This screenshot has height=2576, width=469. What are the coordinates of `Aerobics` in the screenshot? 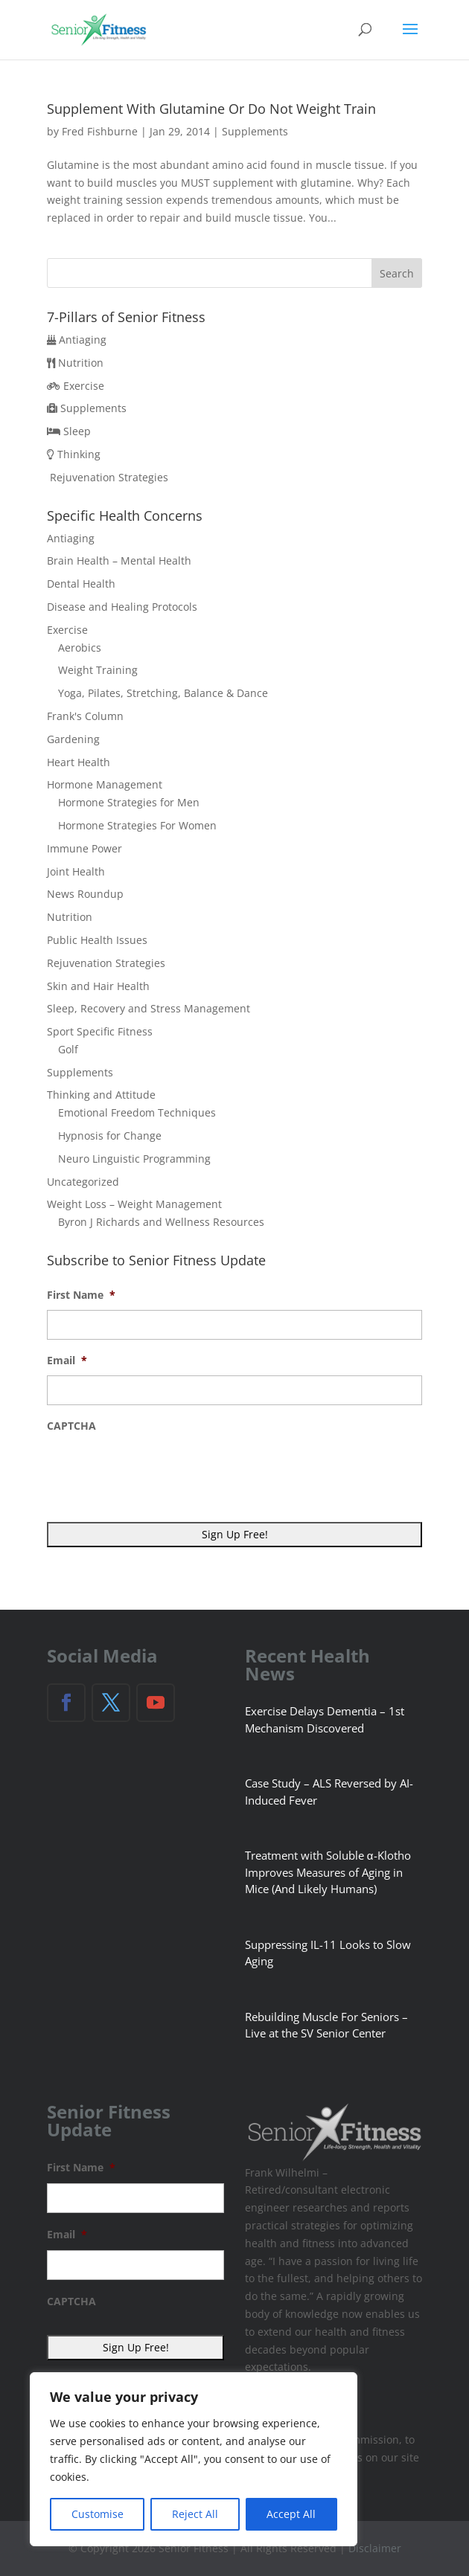 It's located at (79, 647).